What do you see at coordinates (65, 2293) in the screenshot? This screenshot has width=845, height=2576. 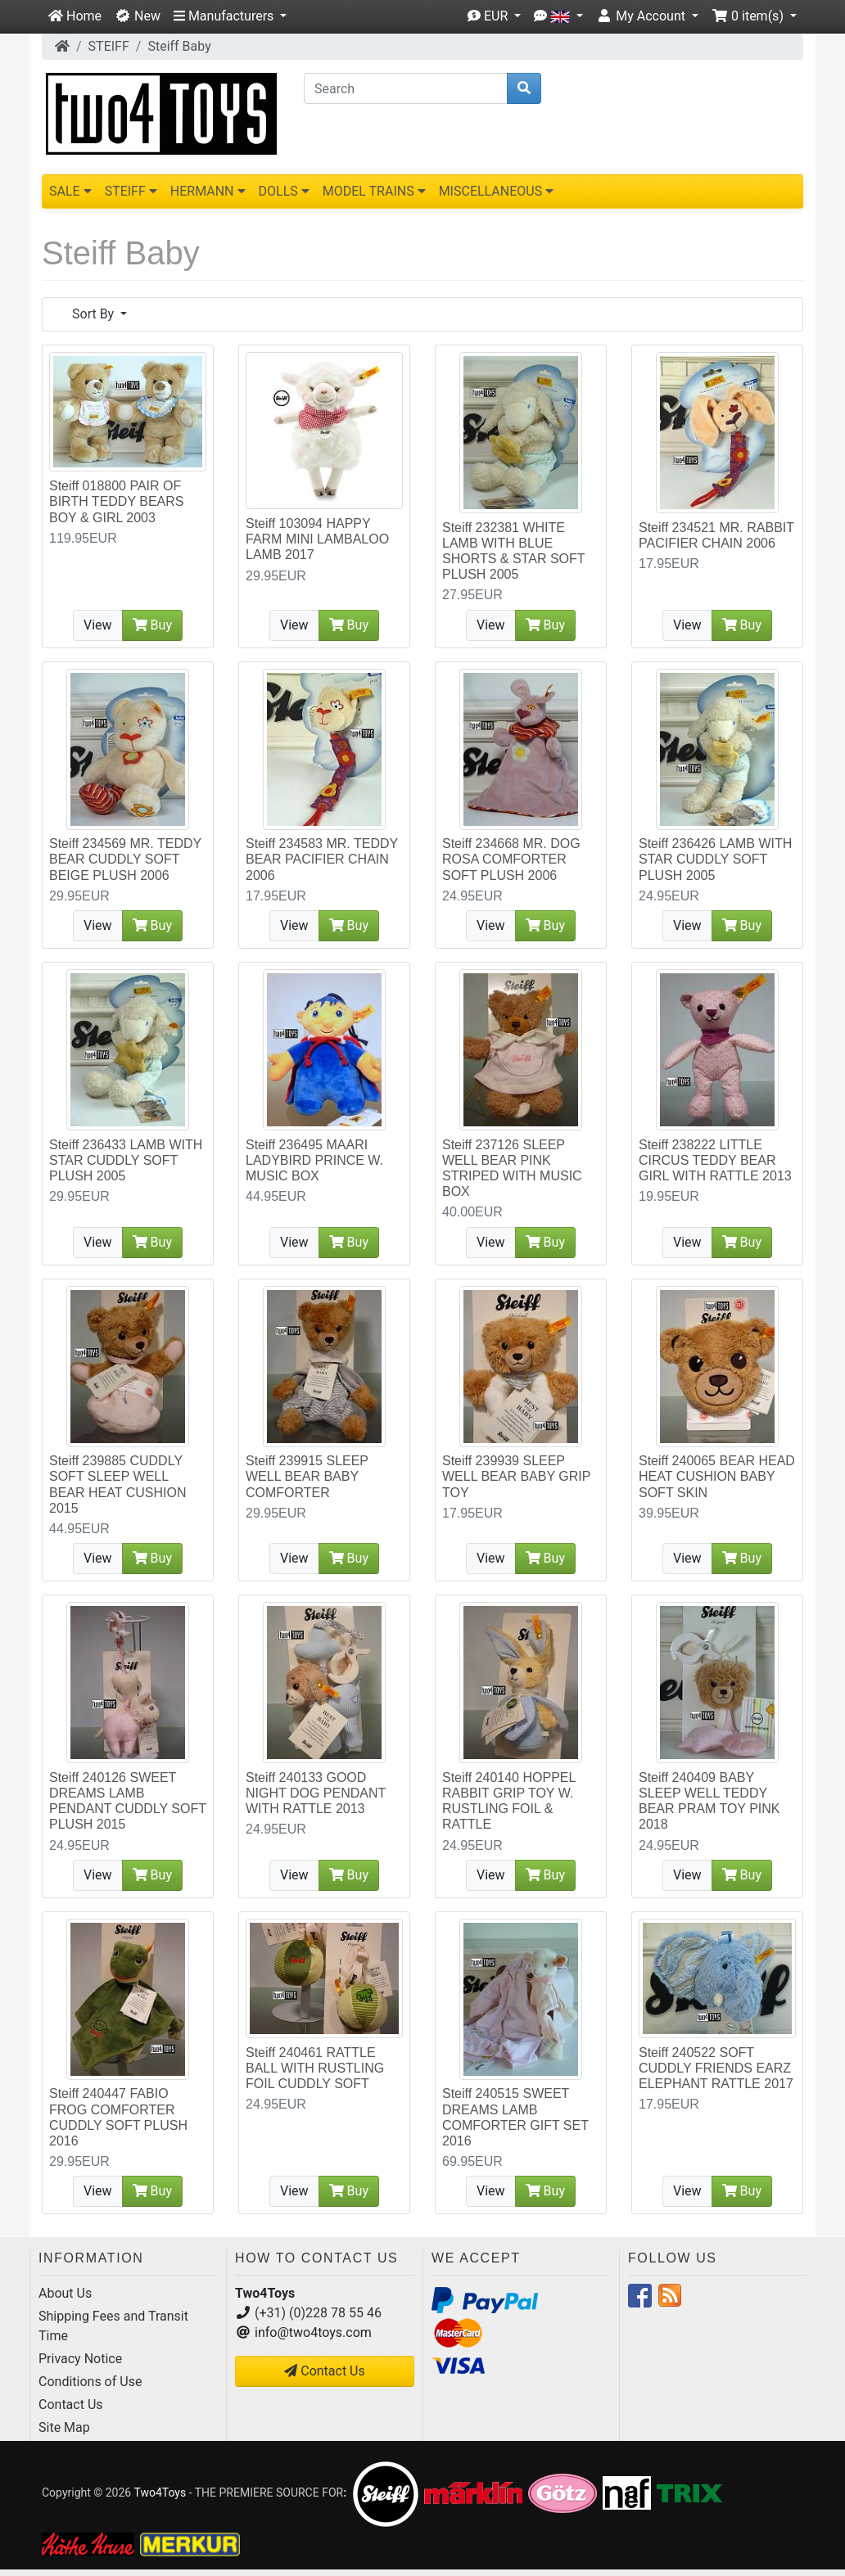 I see `About Us` at bounding box center [65, 2293].